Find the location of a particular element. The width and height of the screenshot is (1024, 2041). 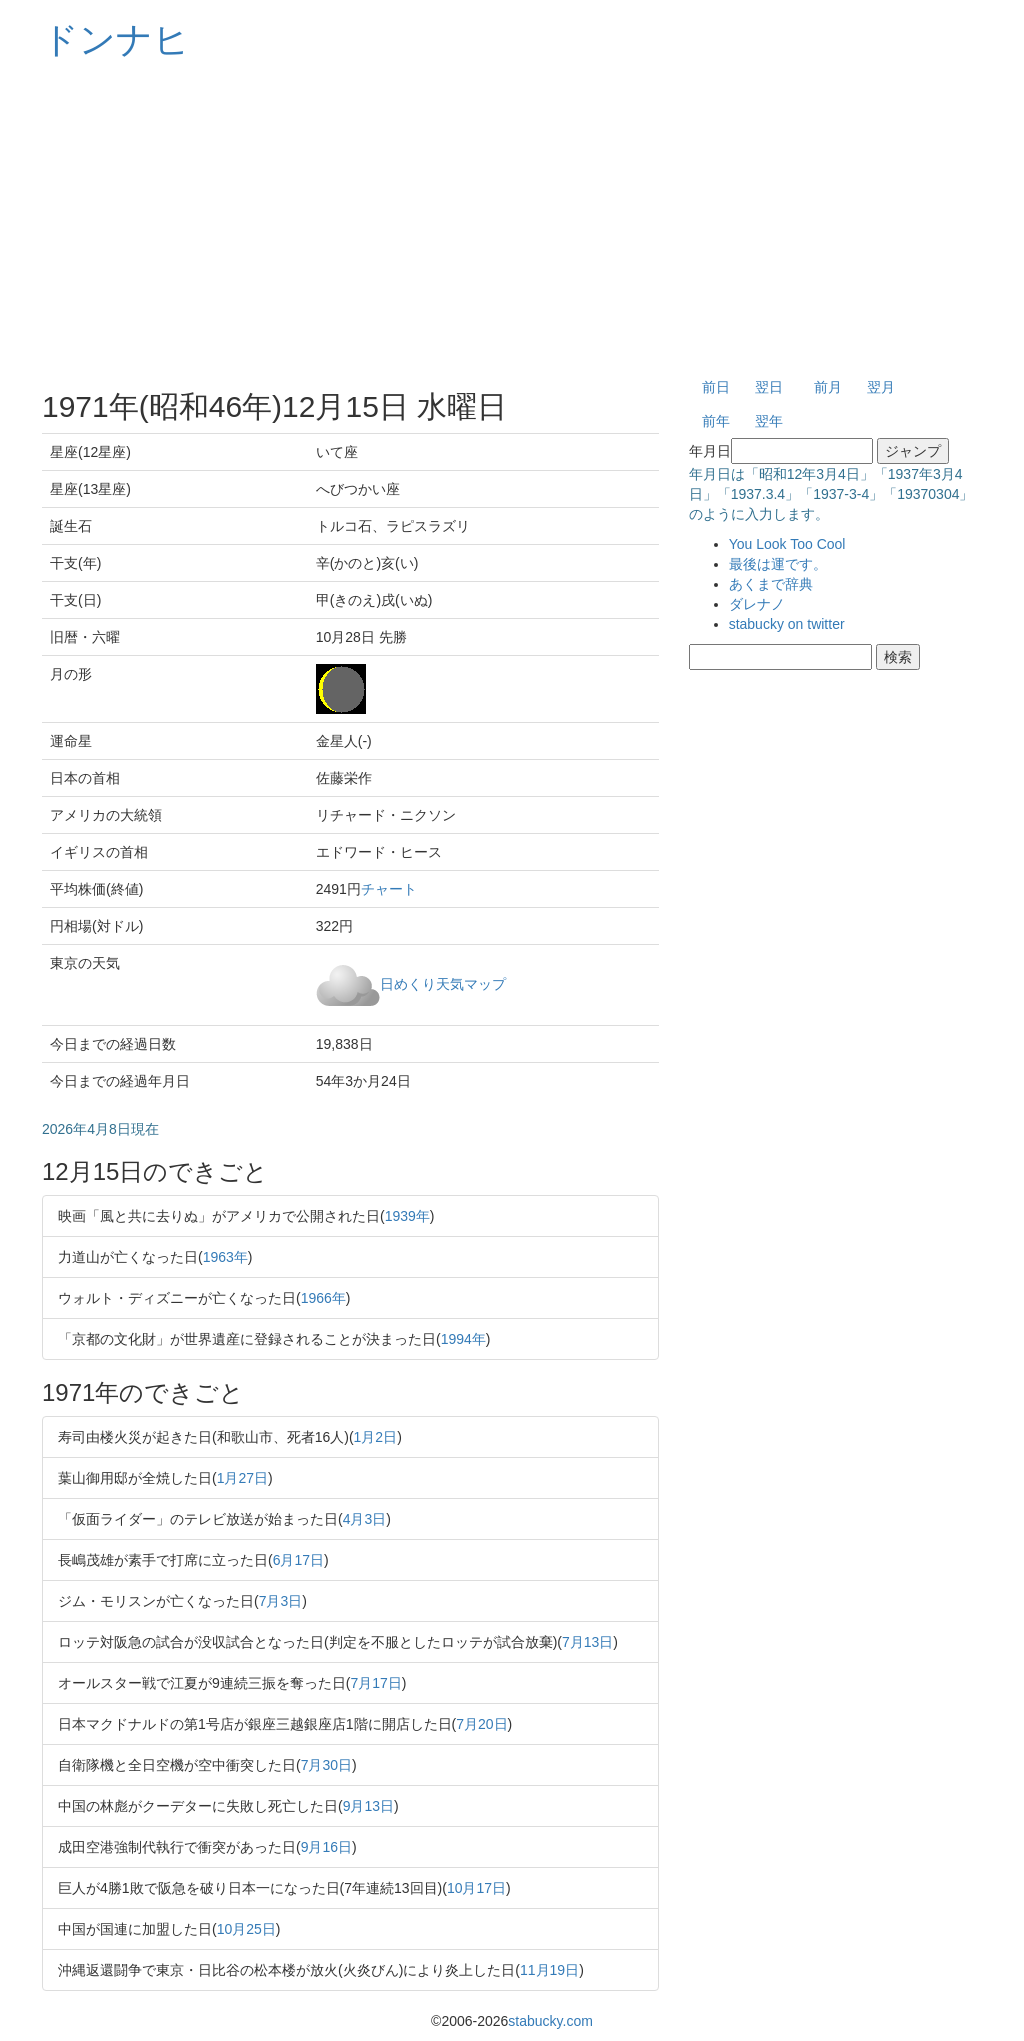

前日 [button] is located at coordinates (716, 387).